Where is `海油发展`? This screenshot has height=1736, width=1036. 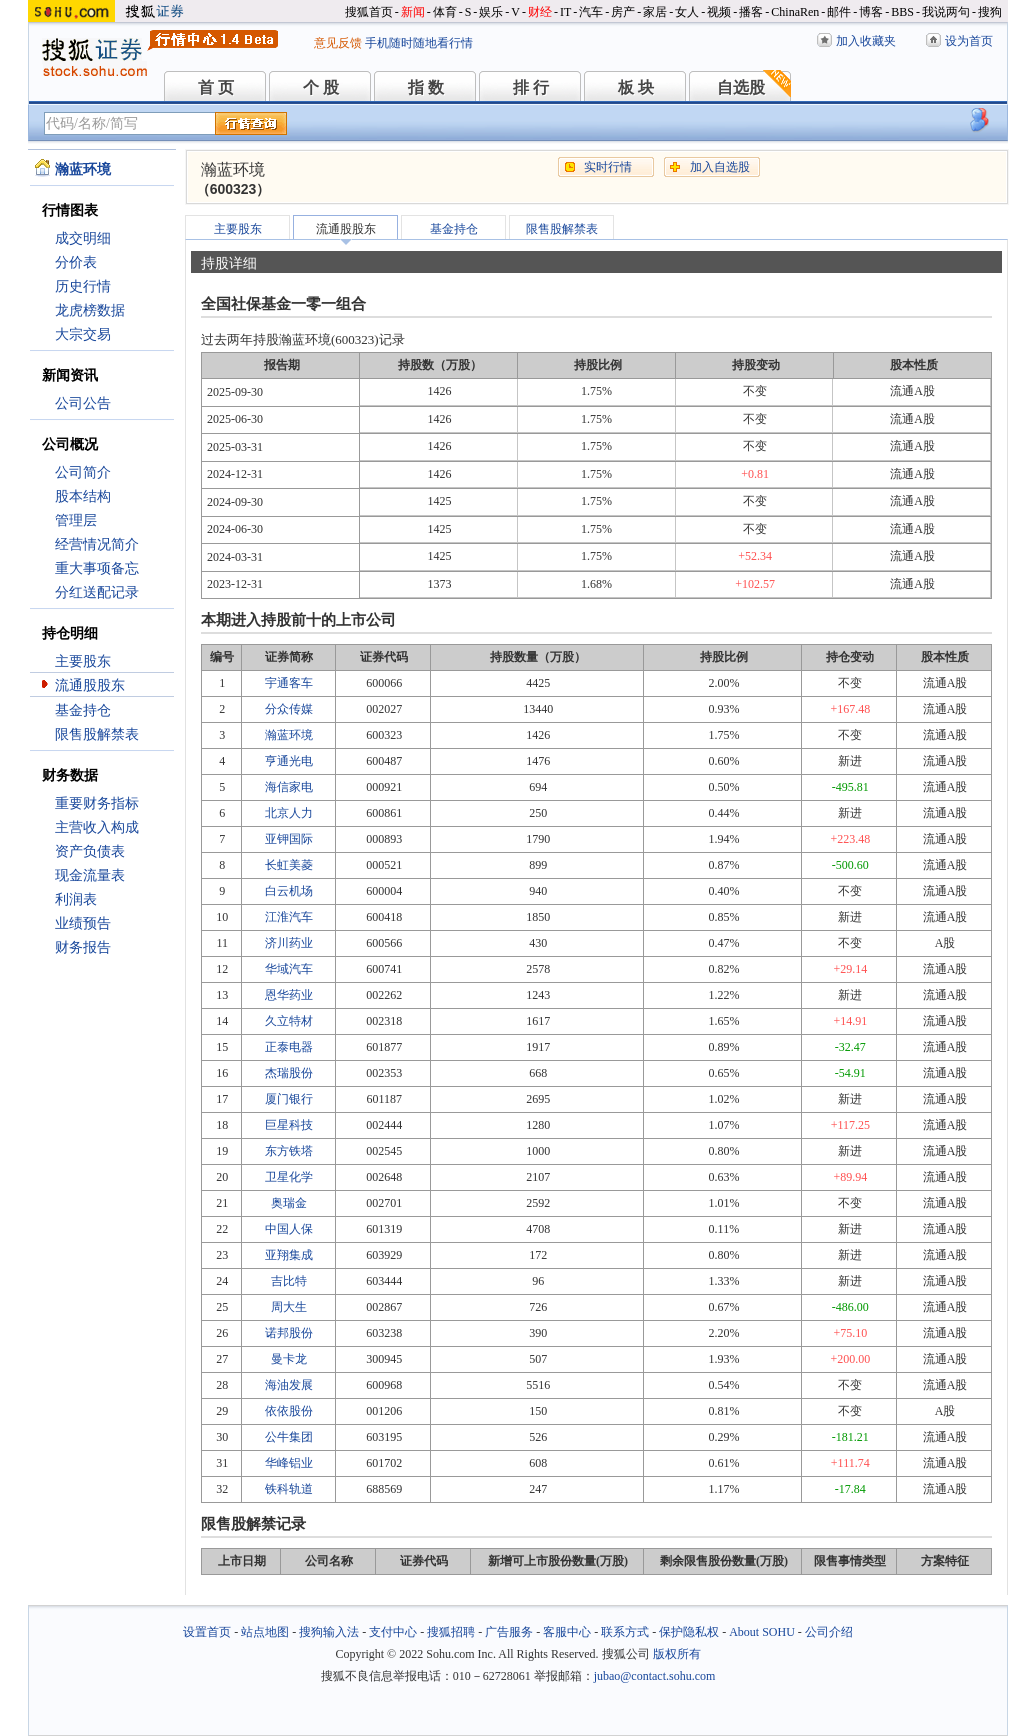
海油发展 is located at coordinates (289, 1385).